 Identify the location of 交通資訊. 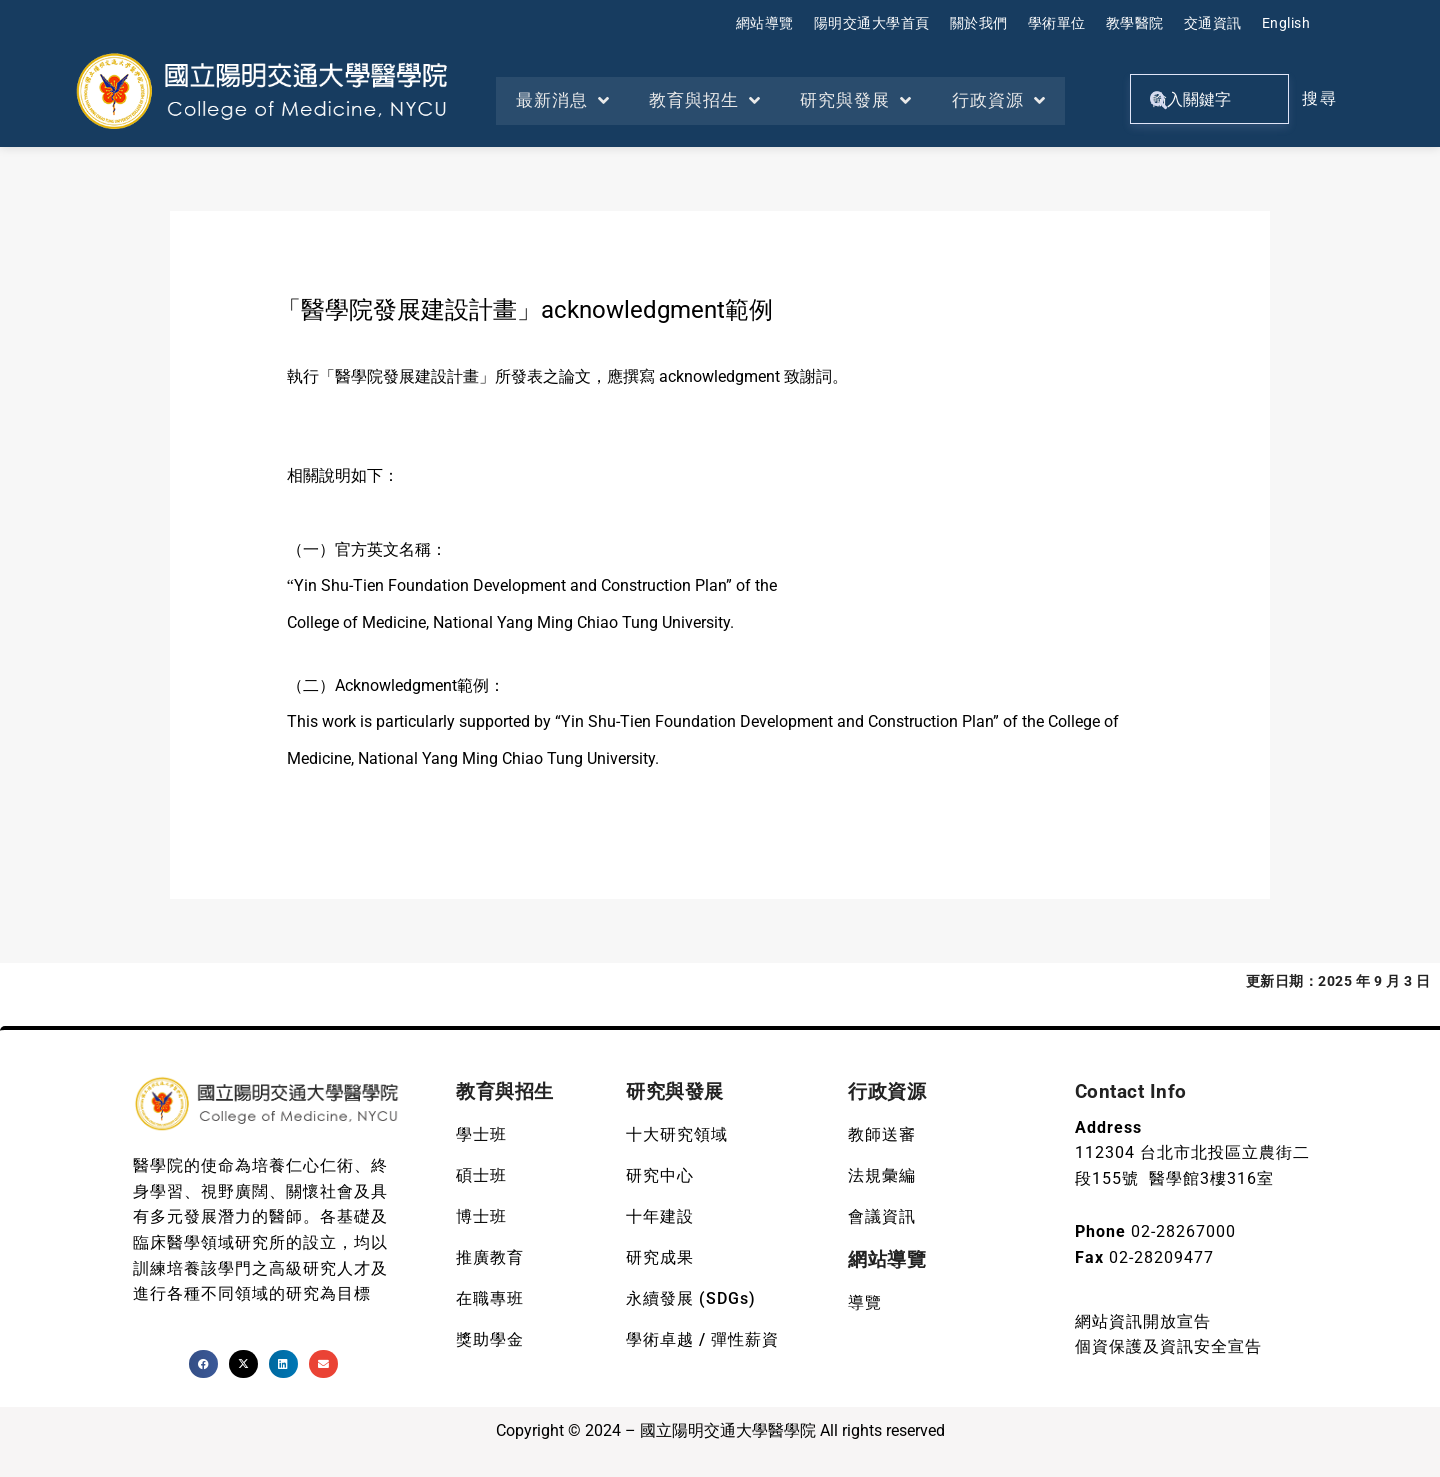
(1213, 23).